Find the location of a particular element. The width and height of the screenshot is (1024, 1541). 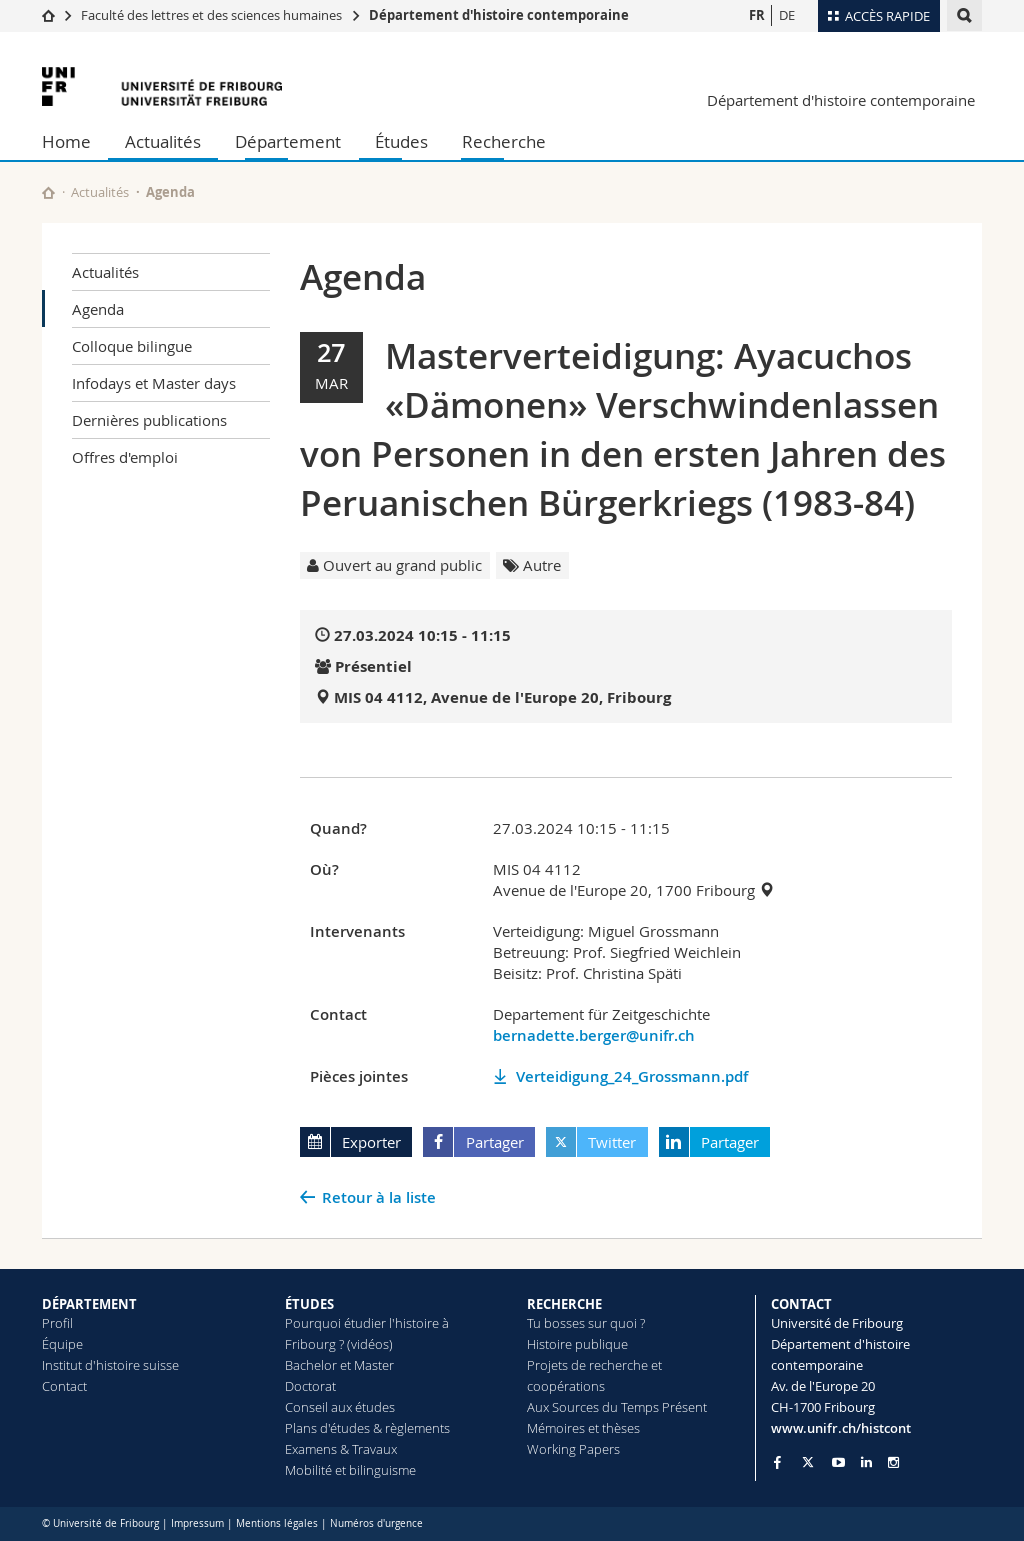

[Go to Facebook page of Unifr] is located at coordinates (777, 1462).